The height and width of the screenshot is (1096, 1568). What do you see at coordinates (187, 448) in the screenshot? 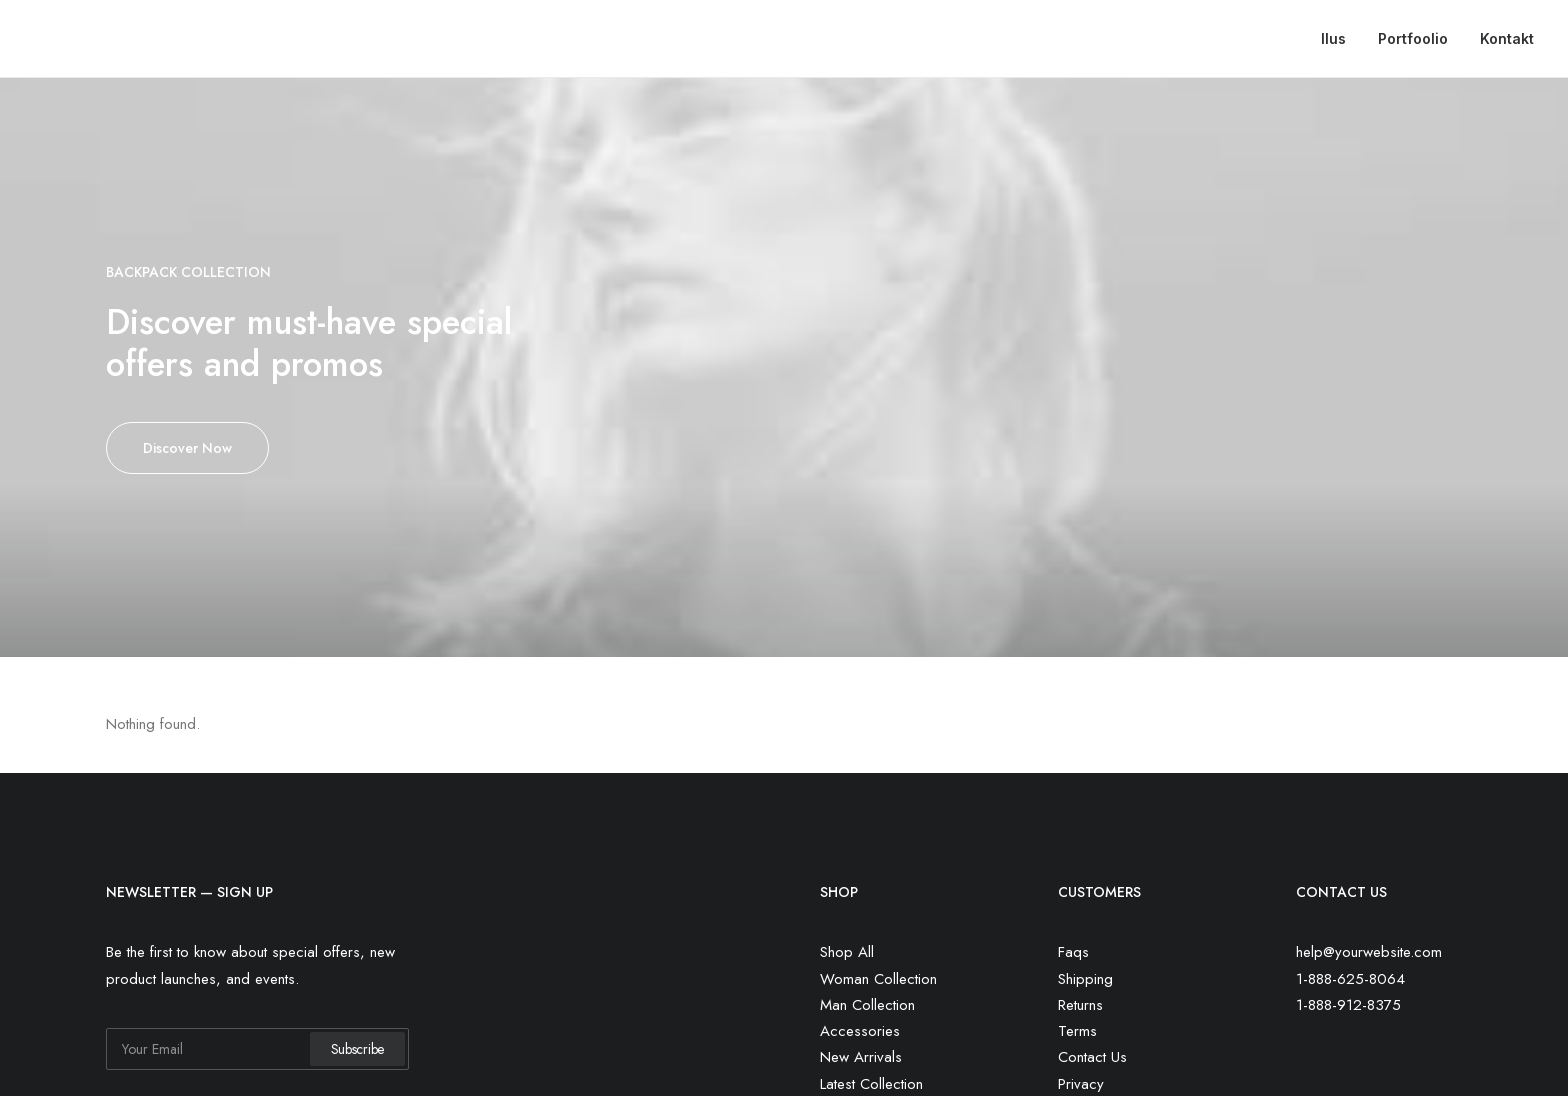
I see `Discover Now` at bounding box center [187, 448].